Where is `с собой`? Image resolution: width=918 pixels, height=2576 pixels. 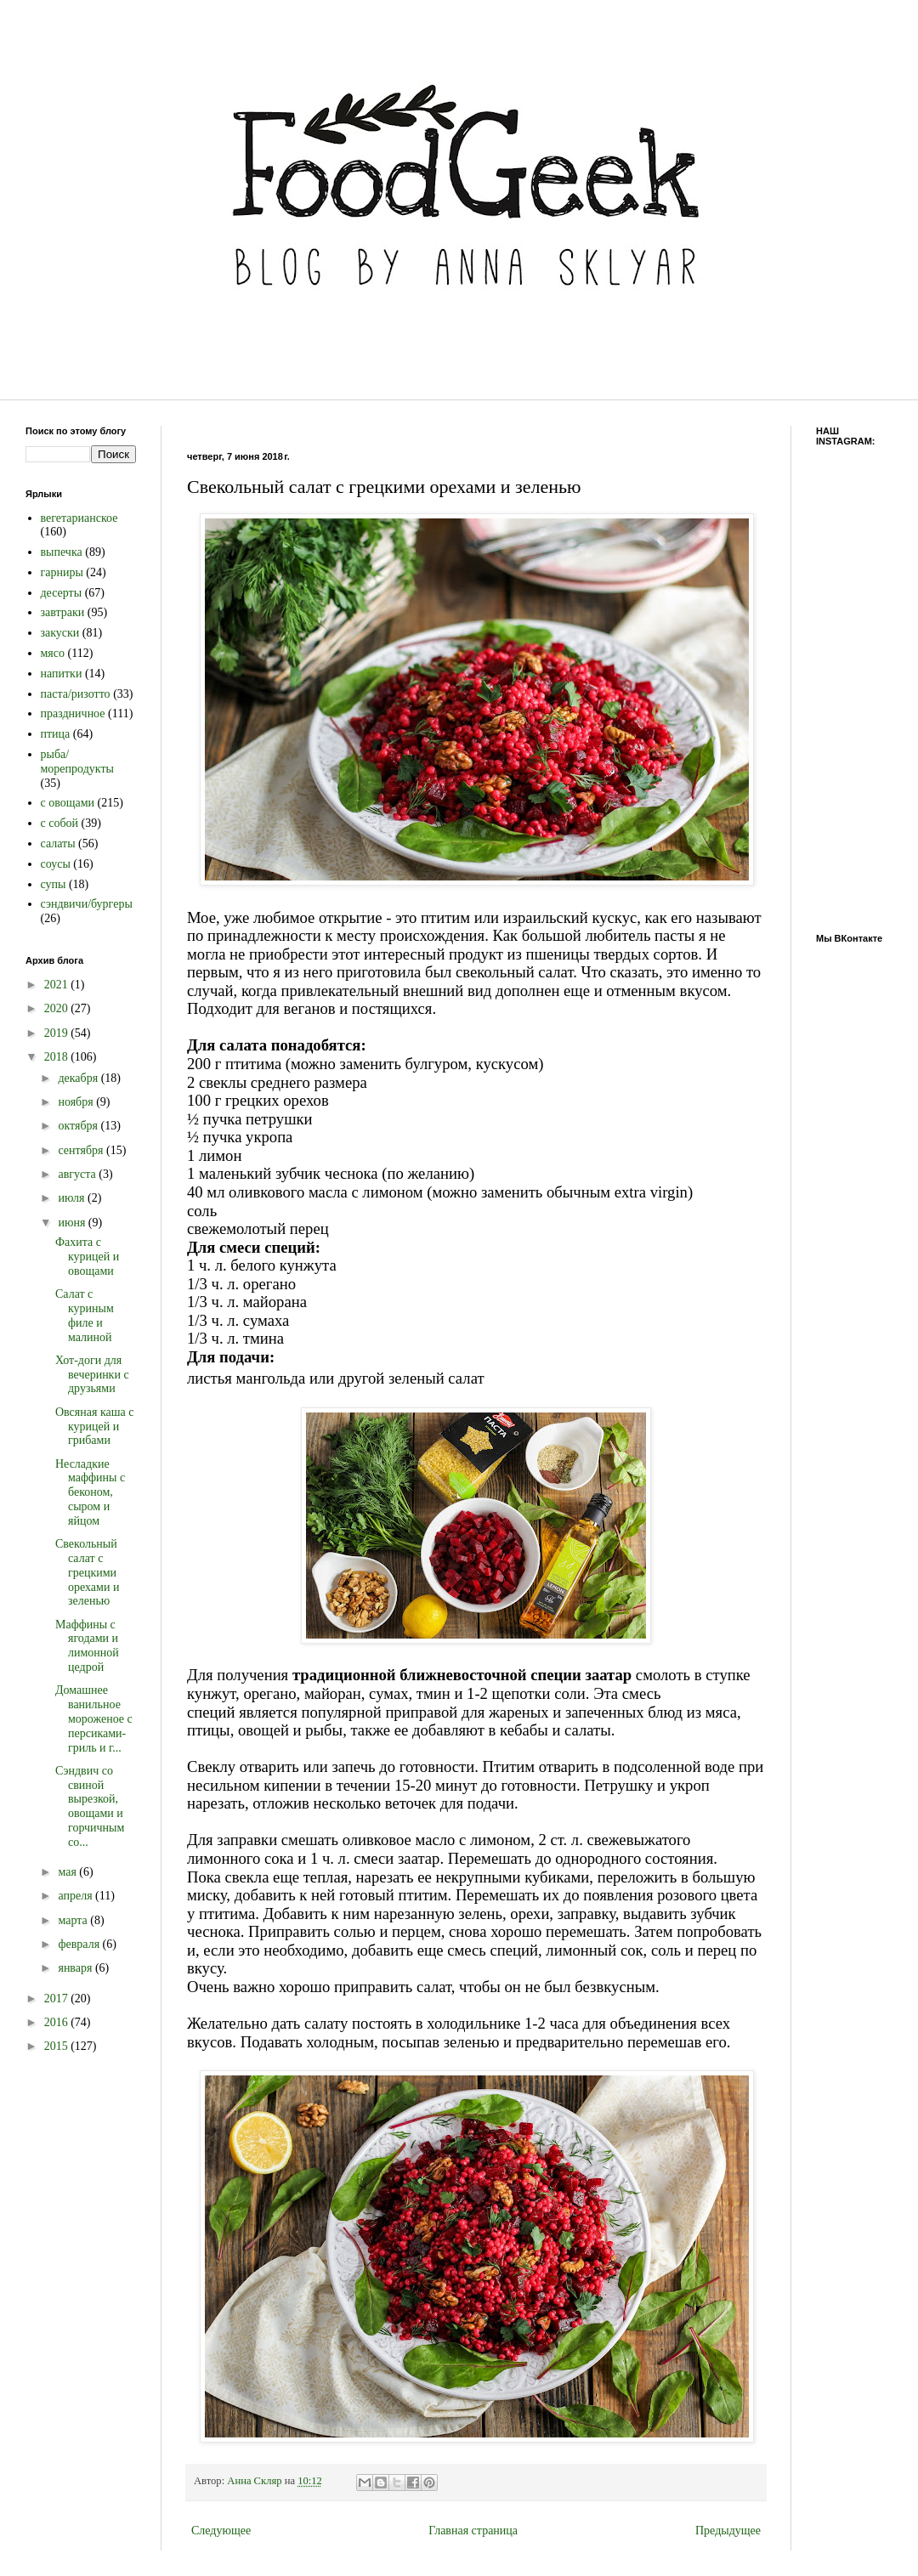 с собой is located at coordinates (60, 823).